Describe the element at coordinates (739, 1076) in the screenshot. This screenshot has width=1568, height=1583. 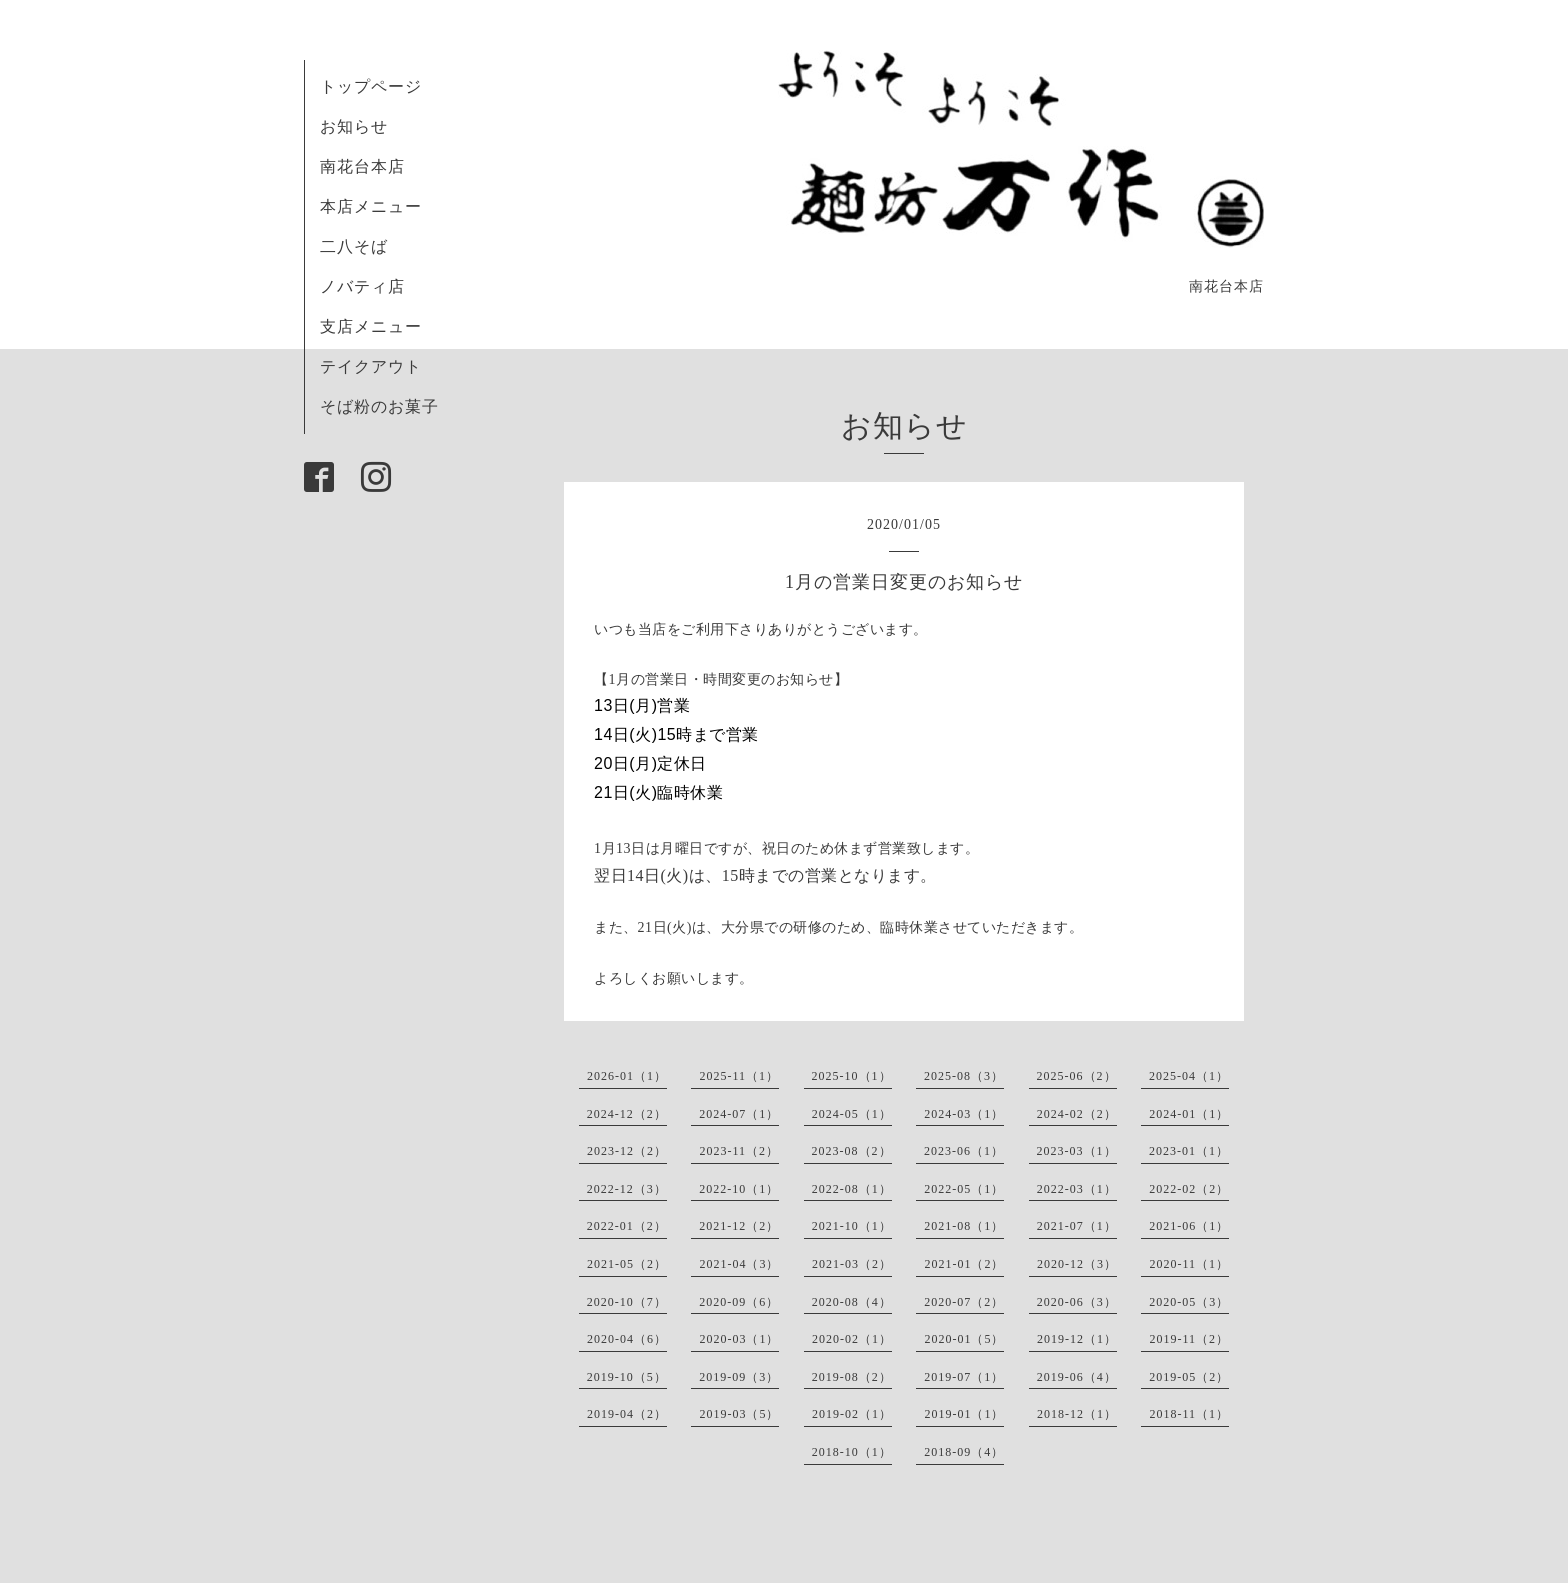
I see `2025-11（1）` at that location.